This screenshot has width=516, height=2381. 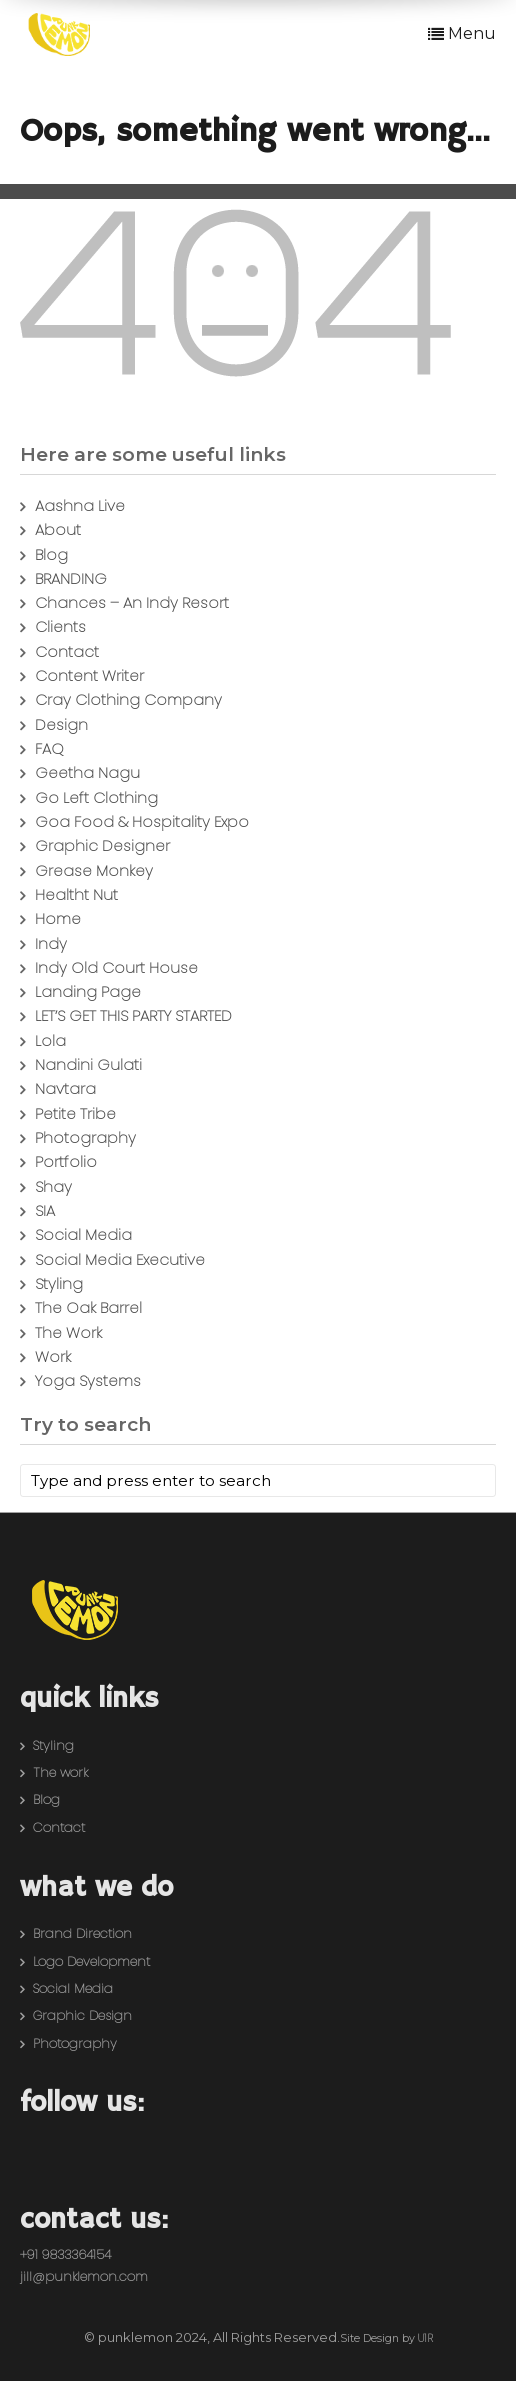 I want to click on jill@punklemon.com, so click(x=84, y=2276).